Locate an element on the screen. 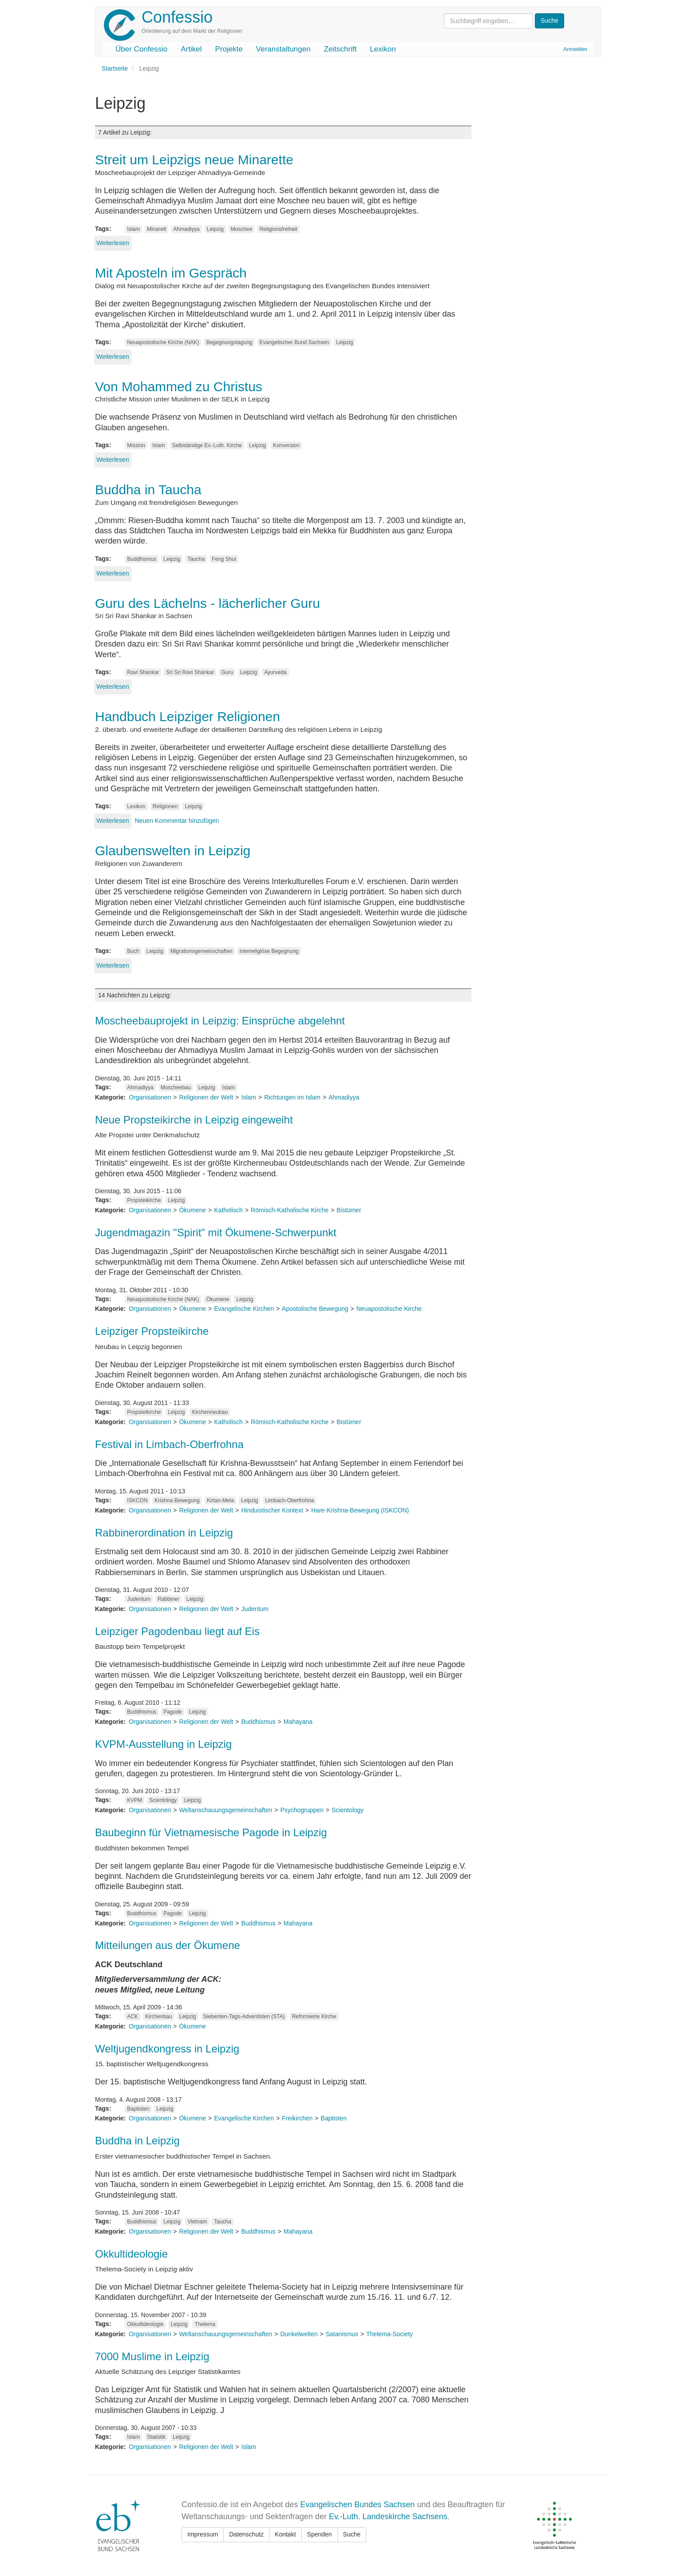 This screenshot has height=2576, width=696. Apostolische Bewegung is located at coordinates (315, 1308).